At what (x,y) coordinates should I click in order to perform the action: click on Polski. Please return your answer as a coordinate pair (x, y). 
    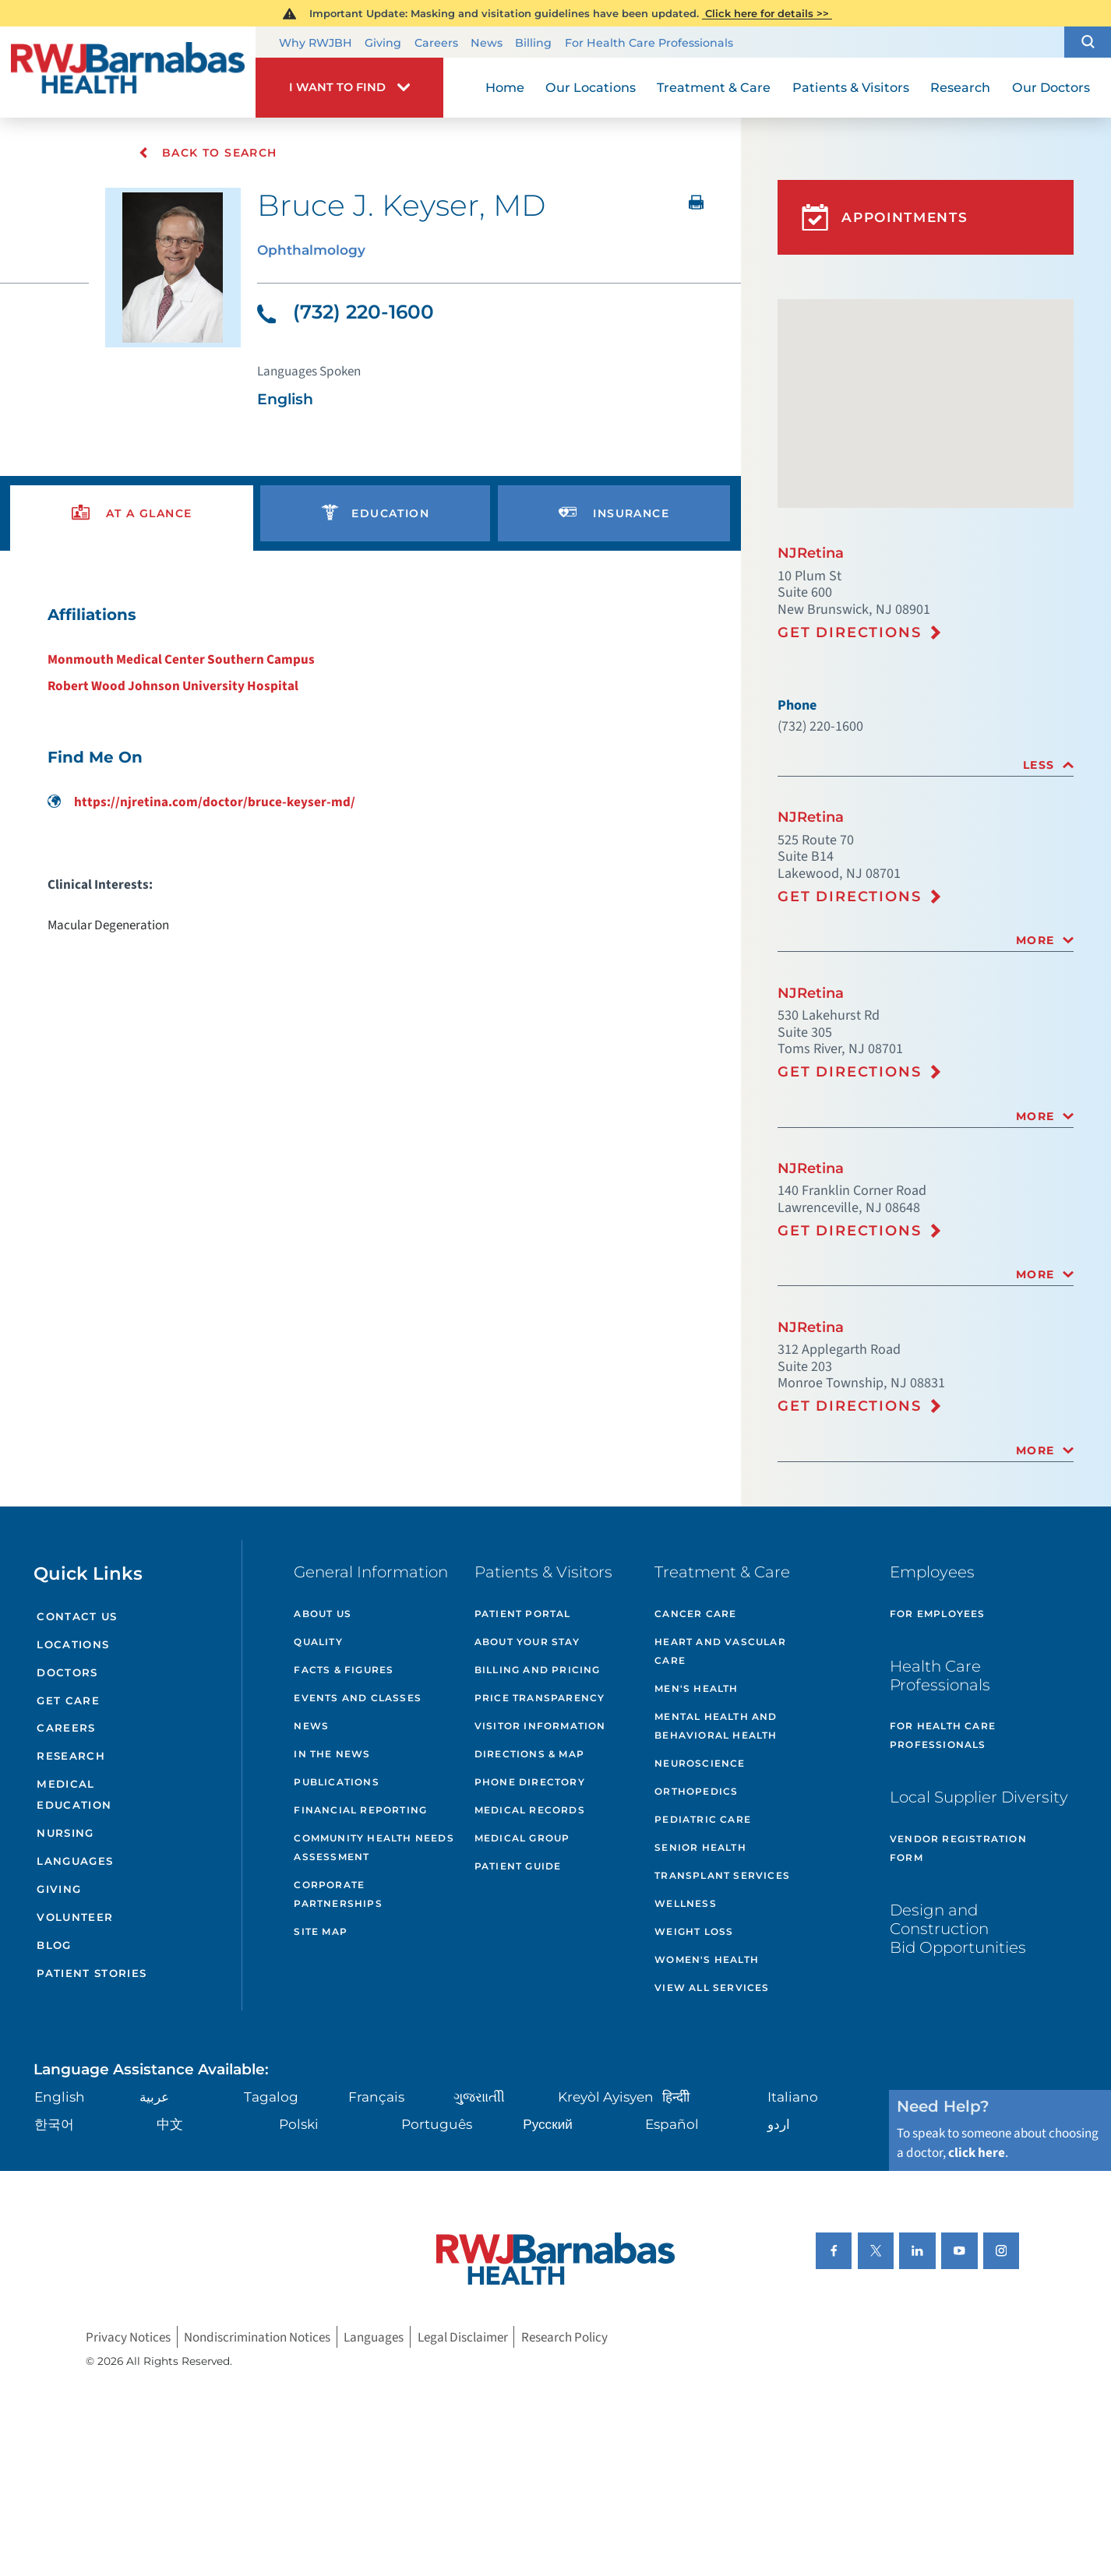
    Looking at the image, I should click on (299, 2124).